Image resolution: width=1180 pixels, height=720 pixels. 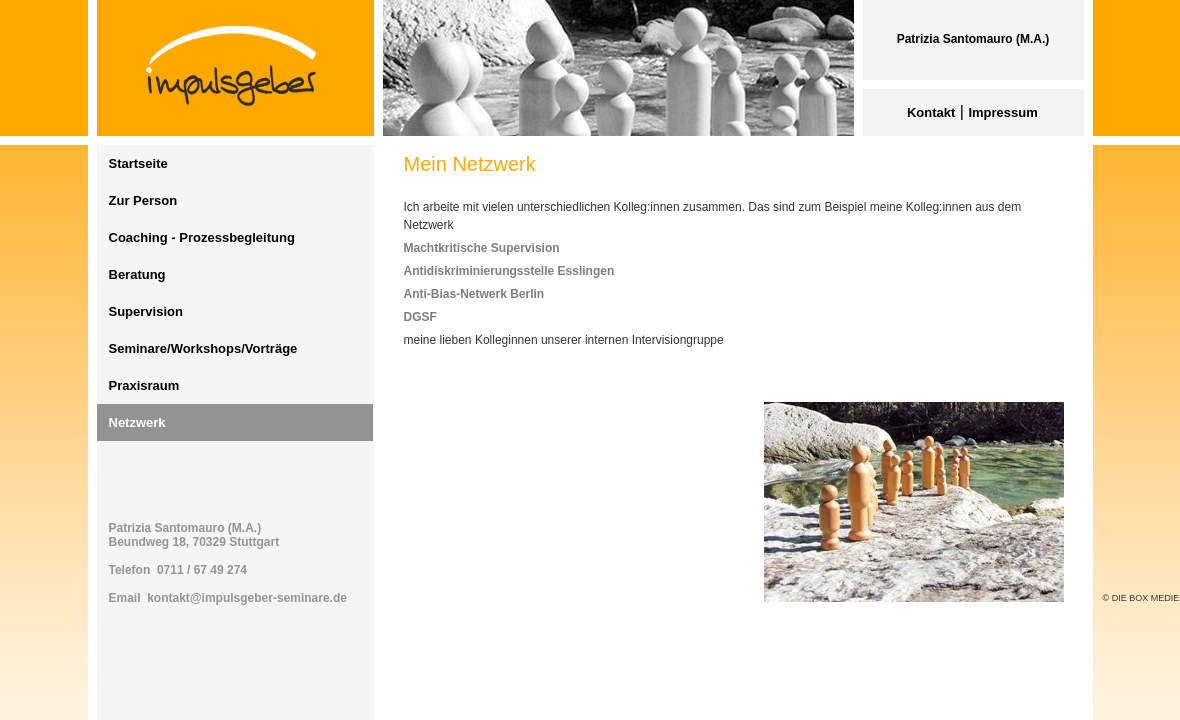 I want to click on Zur Person, so click(x=143, y=200).